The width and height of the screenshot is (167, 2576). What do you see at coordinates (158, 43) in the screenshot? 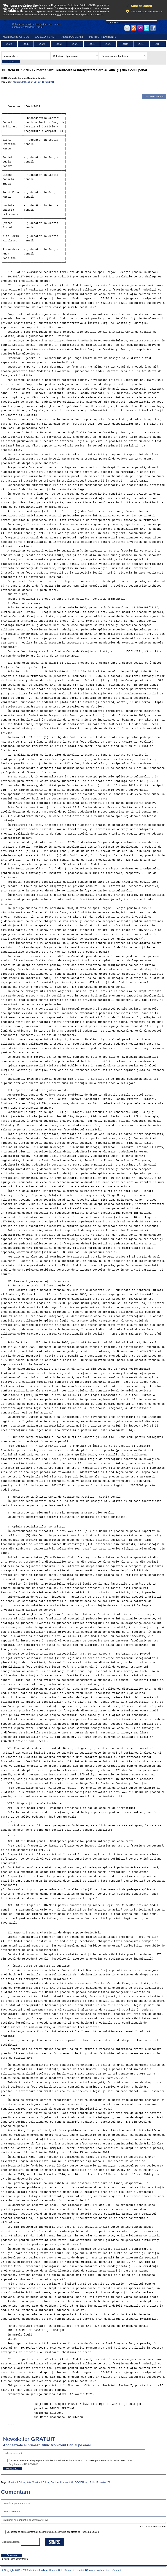
I see `2017` at bounding box center [158, 43].